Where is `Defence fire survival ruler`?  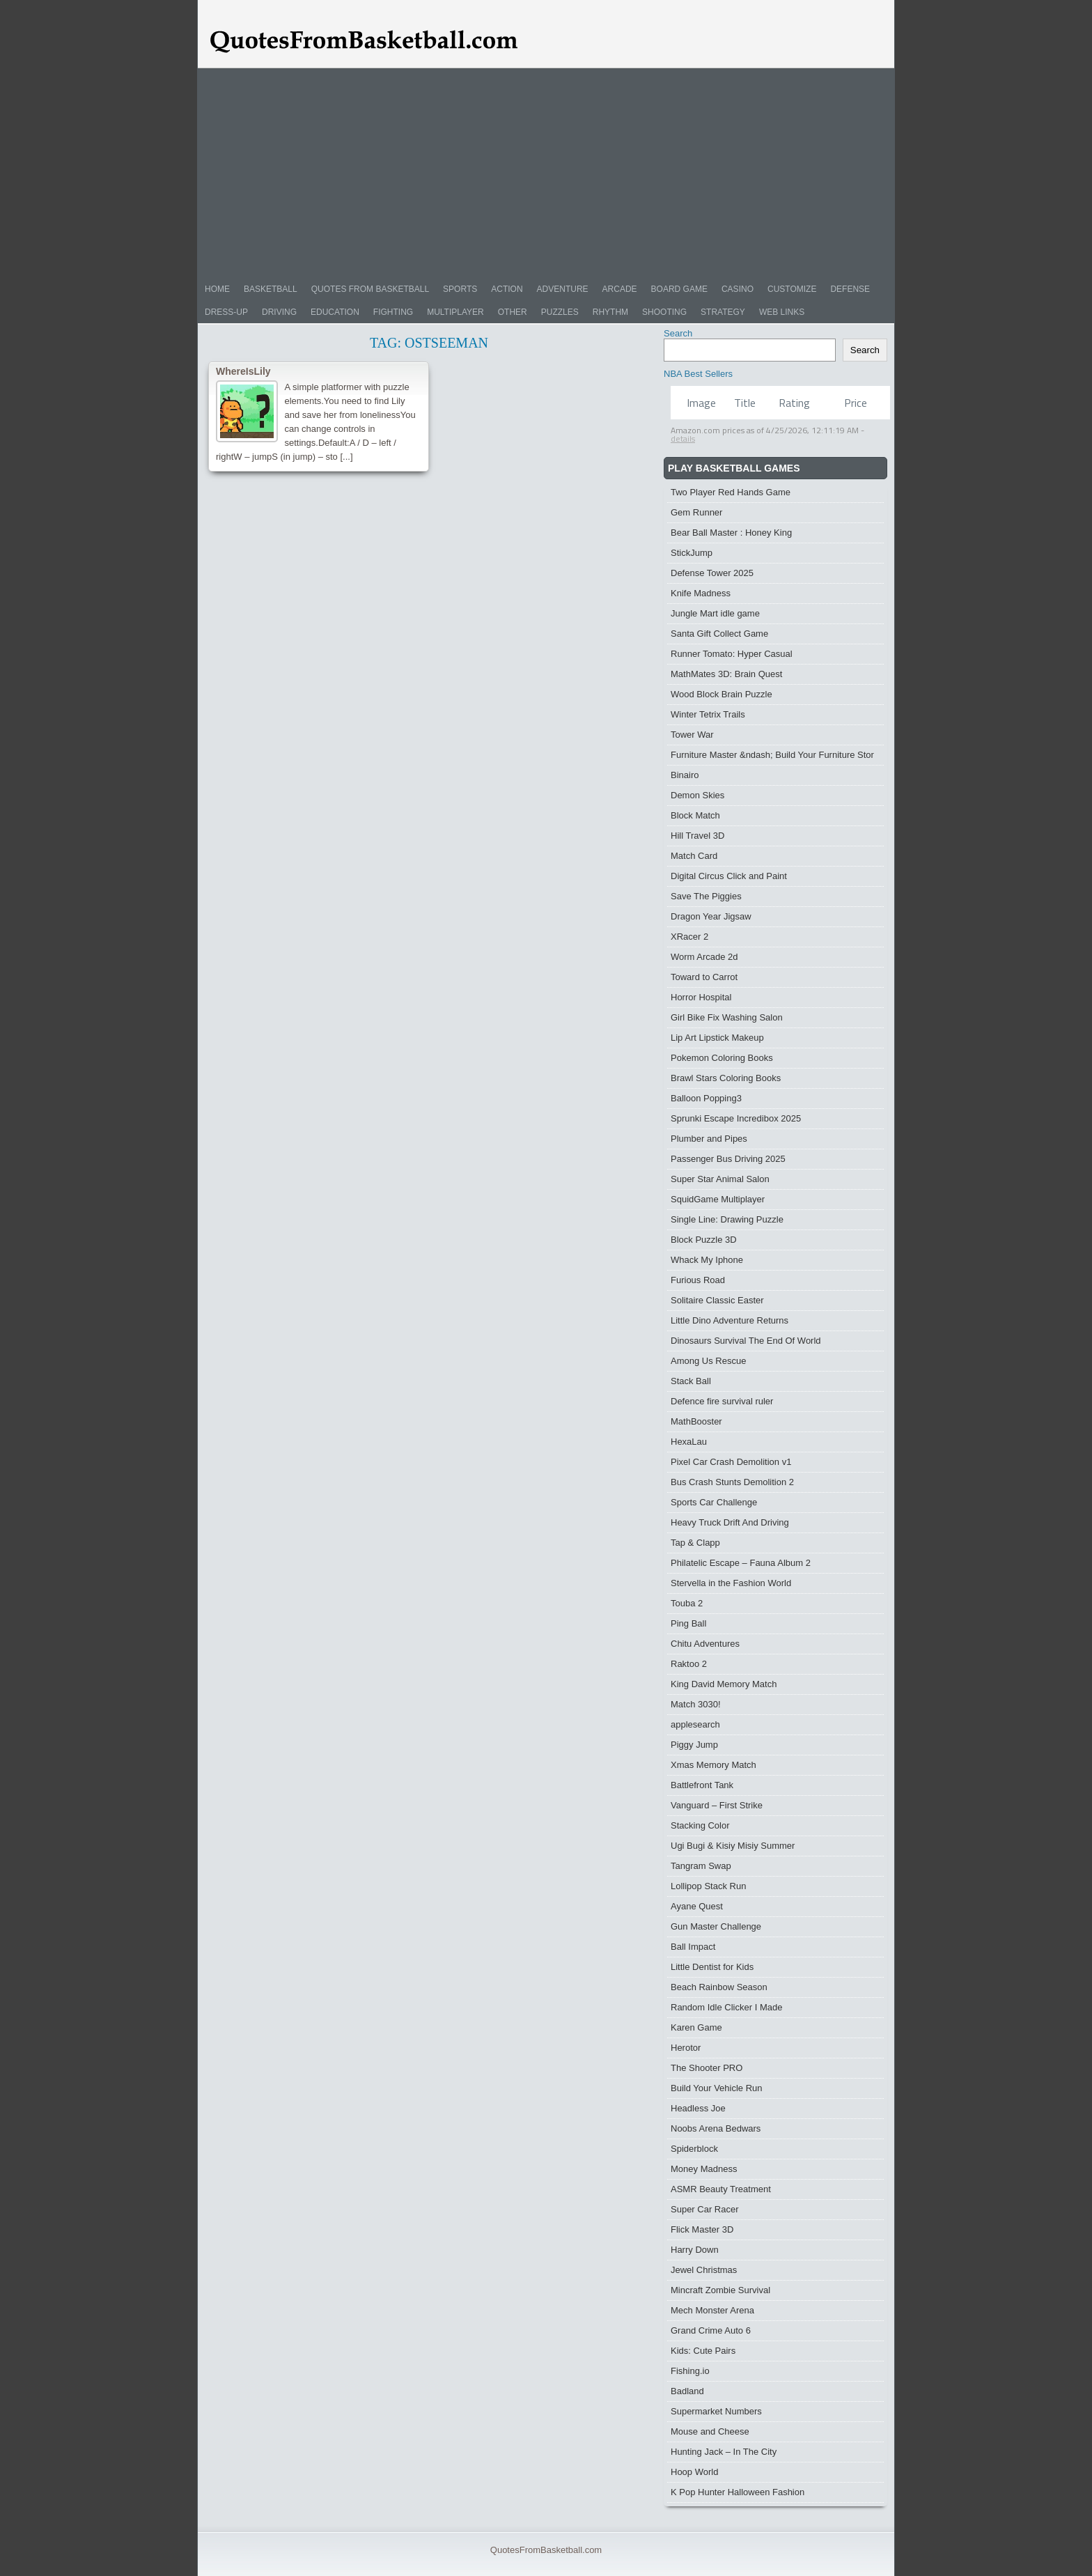
Defence fire survival ruler is located at coordinates (722, 1401).